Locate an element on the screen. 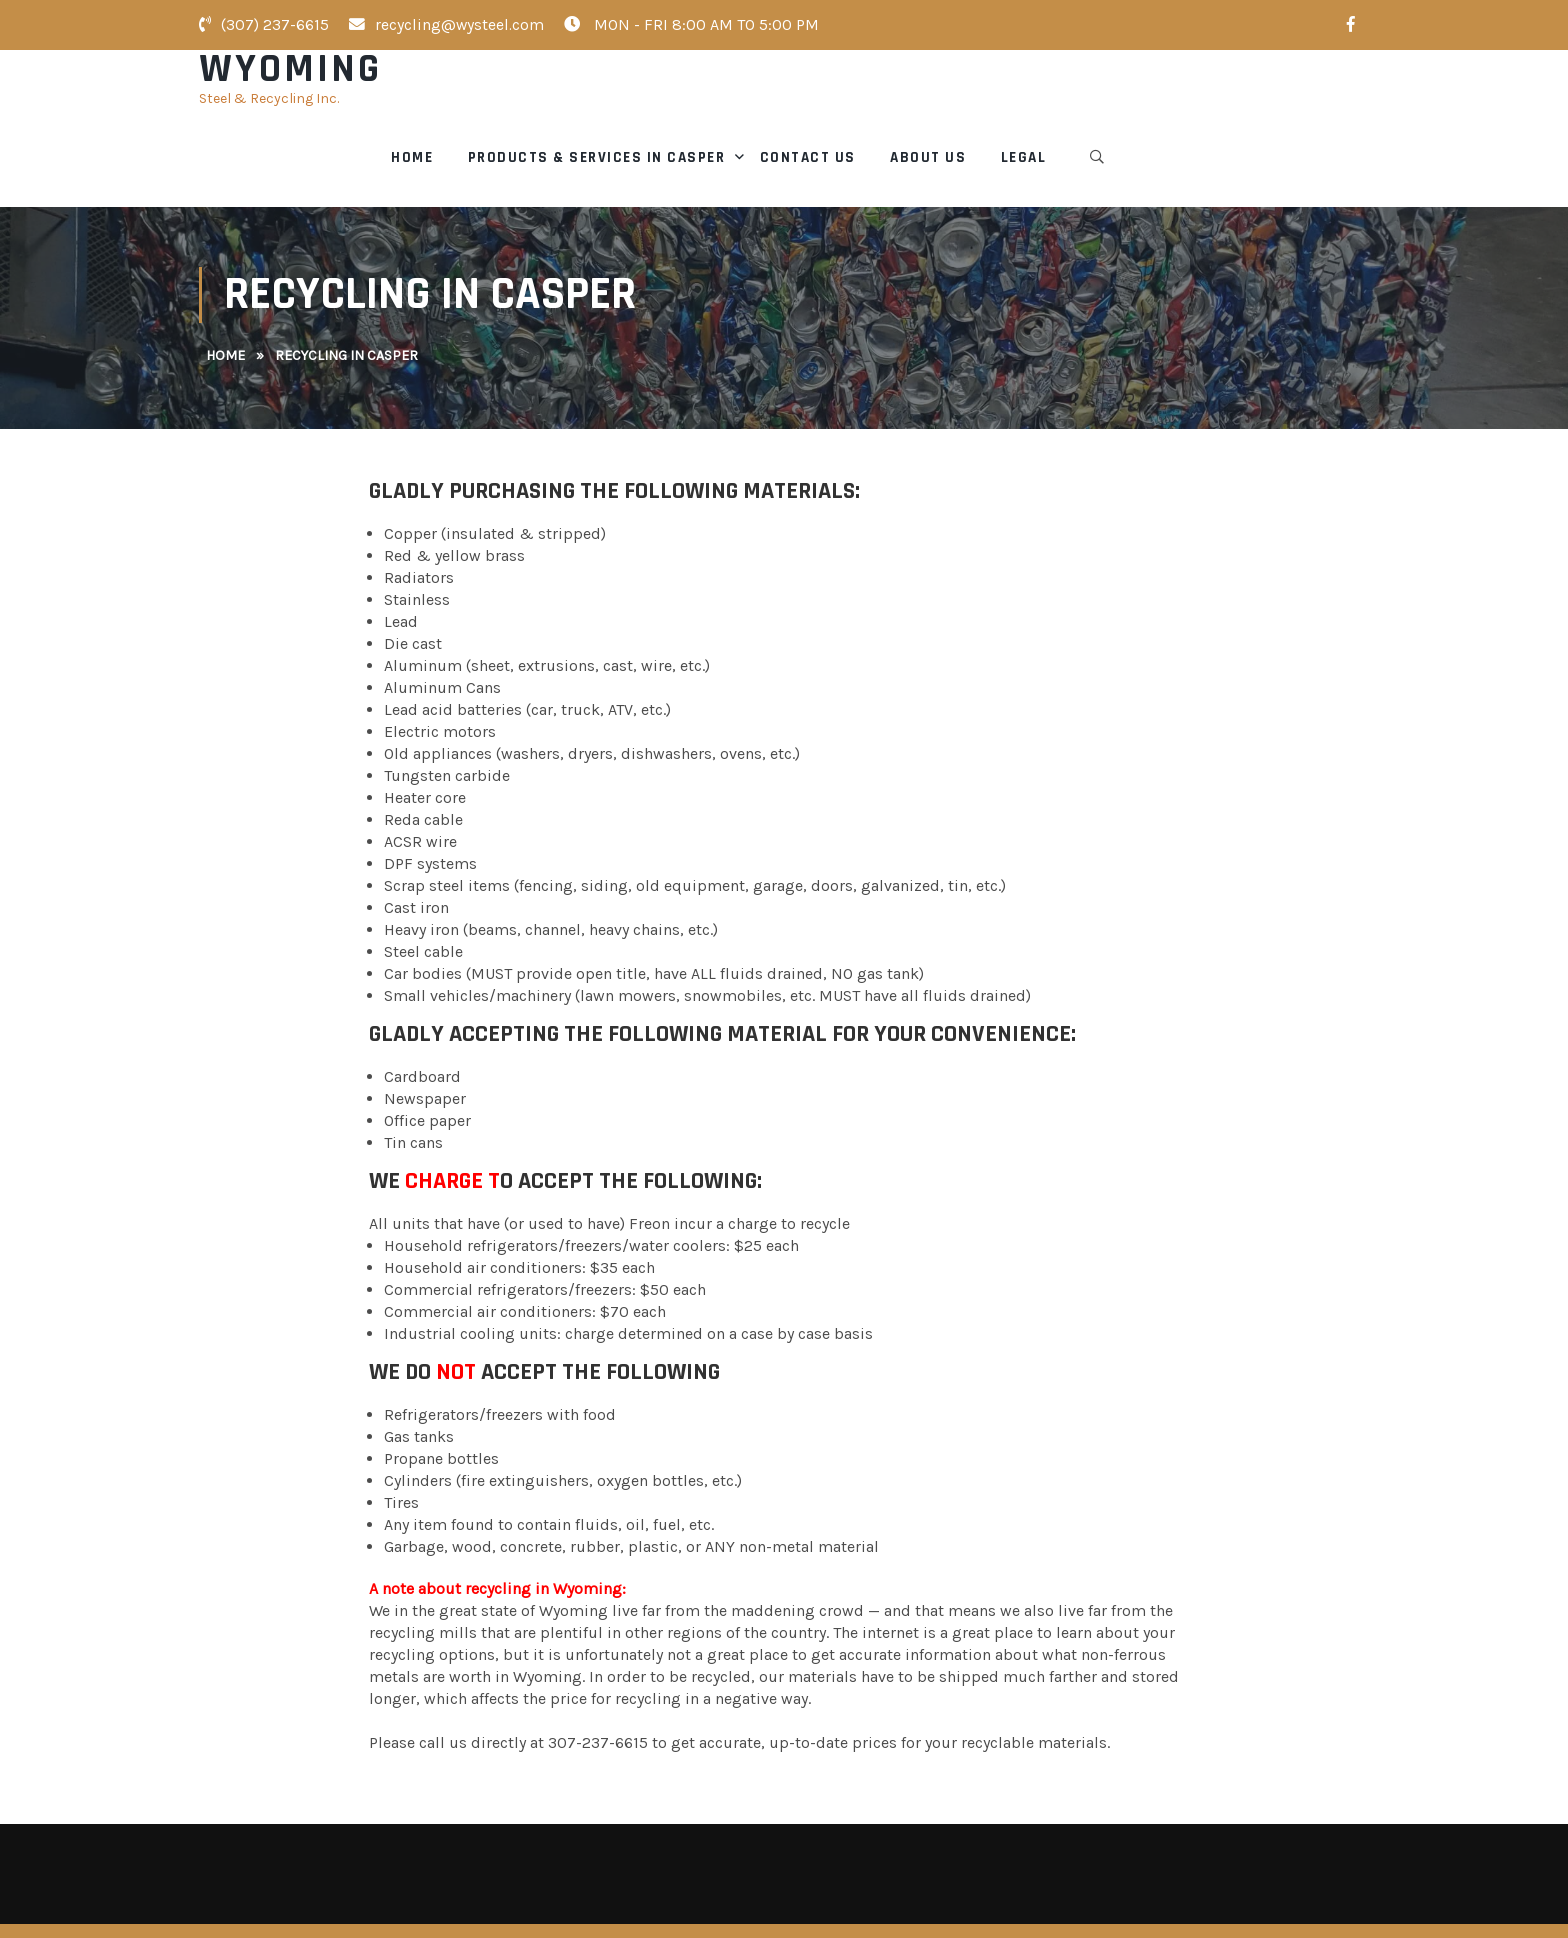 The width and height of the screenshot is (1568, 1938). Wyoming Steel & Recycling is located at coordinates (433, 1901).